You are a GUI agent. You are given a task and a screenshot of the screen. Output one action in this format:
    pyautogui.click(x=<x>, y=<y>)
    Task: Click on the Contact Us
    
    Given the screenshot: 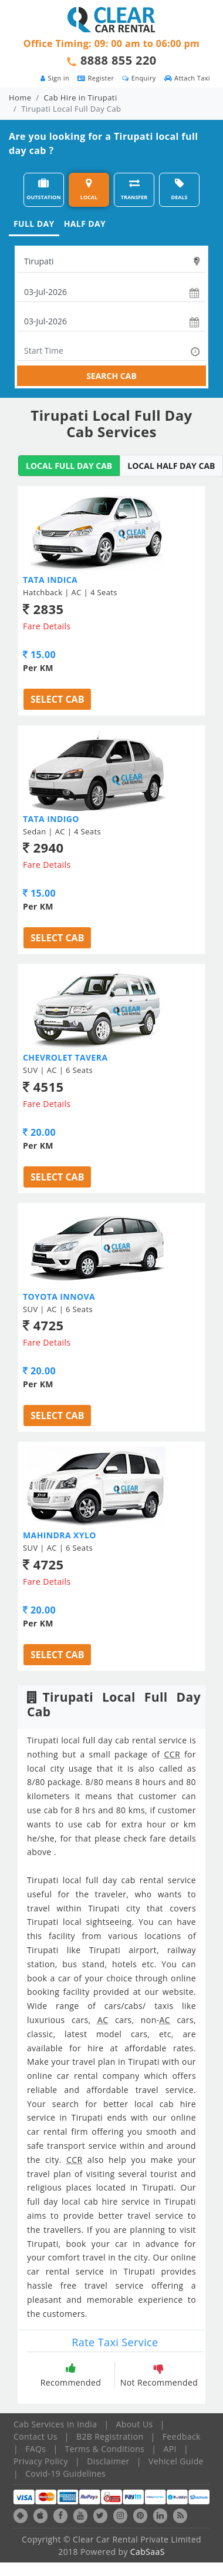 What is the action you would take?
    pyautogui.click(x=35, y=2436)
    